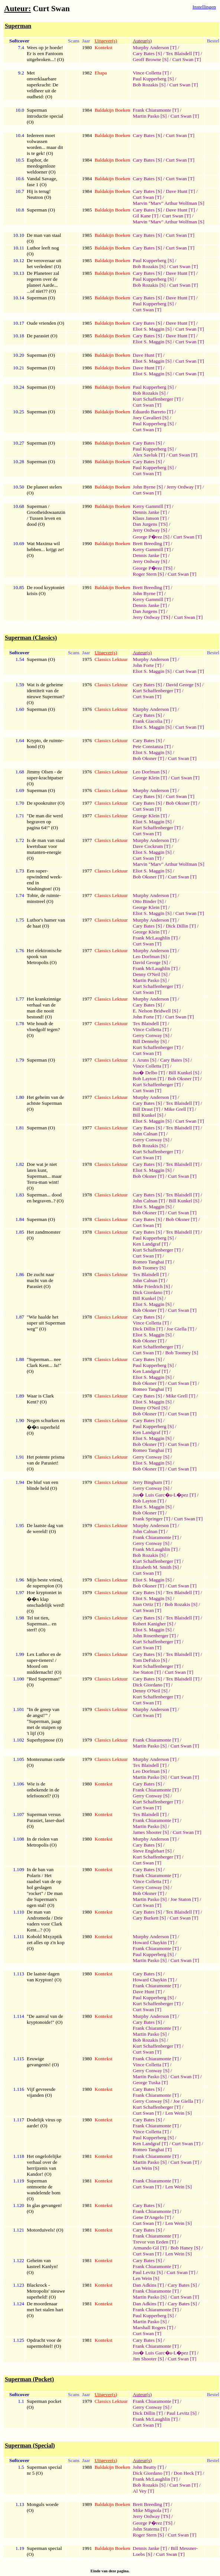 The height and width of the screenshot is (2576, 220). What do you see at coordinates (45, 1921) in the screenshot?
I see `De man van Andromeda / Drie vaders voor Clark Kent...? (O)` at bounding box center [45, 1921].